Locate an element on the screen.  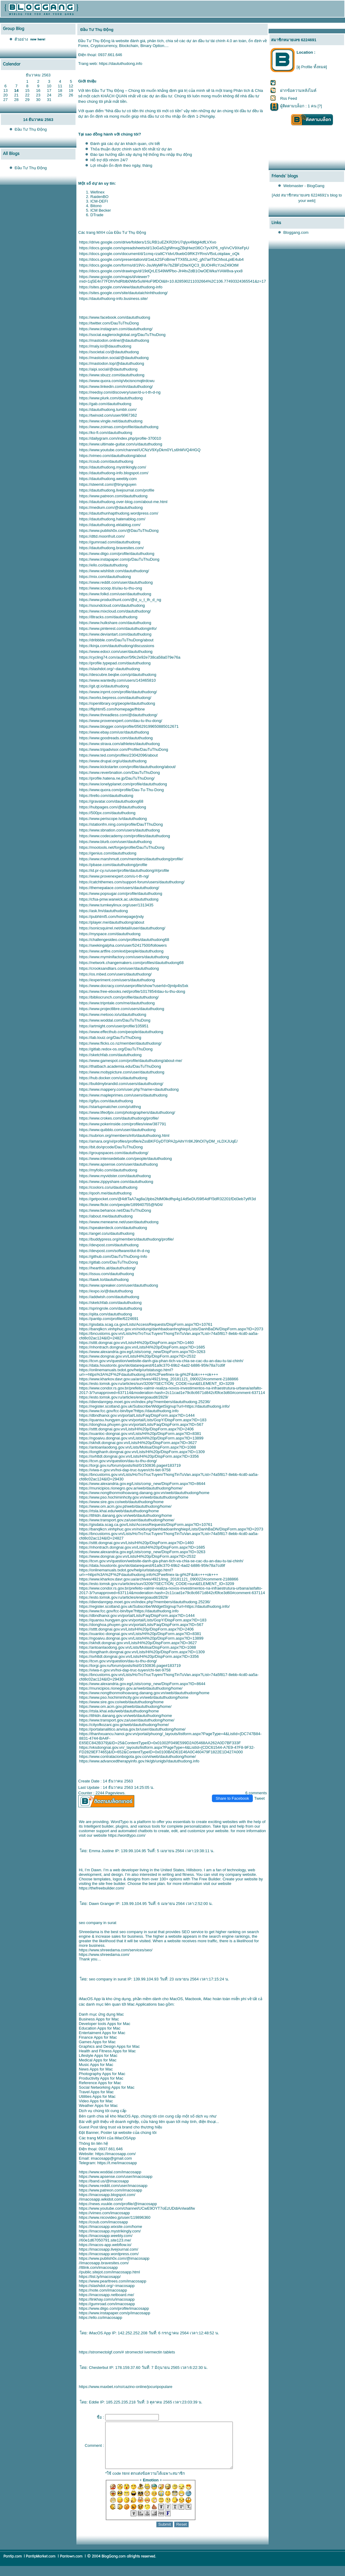
ICM-DEFI is located at coordinates (99, 201).